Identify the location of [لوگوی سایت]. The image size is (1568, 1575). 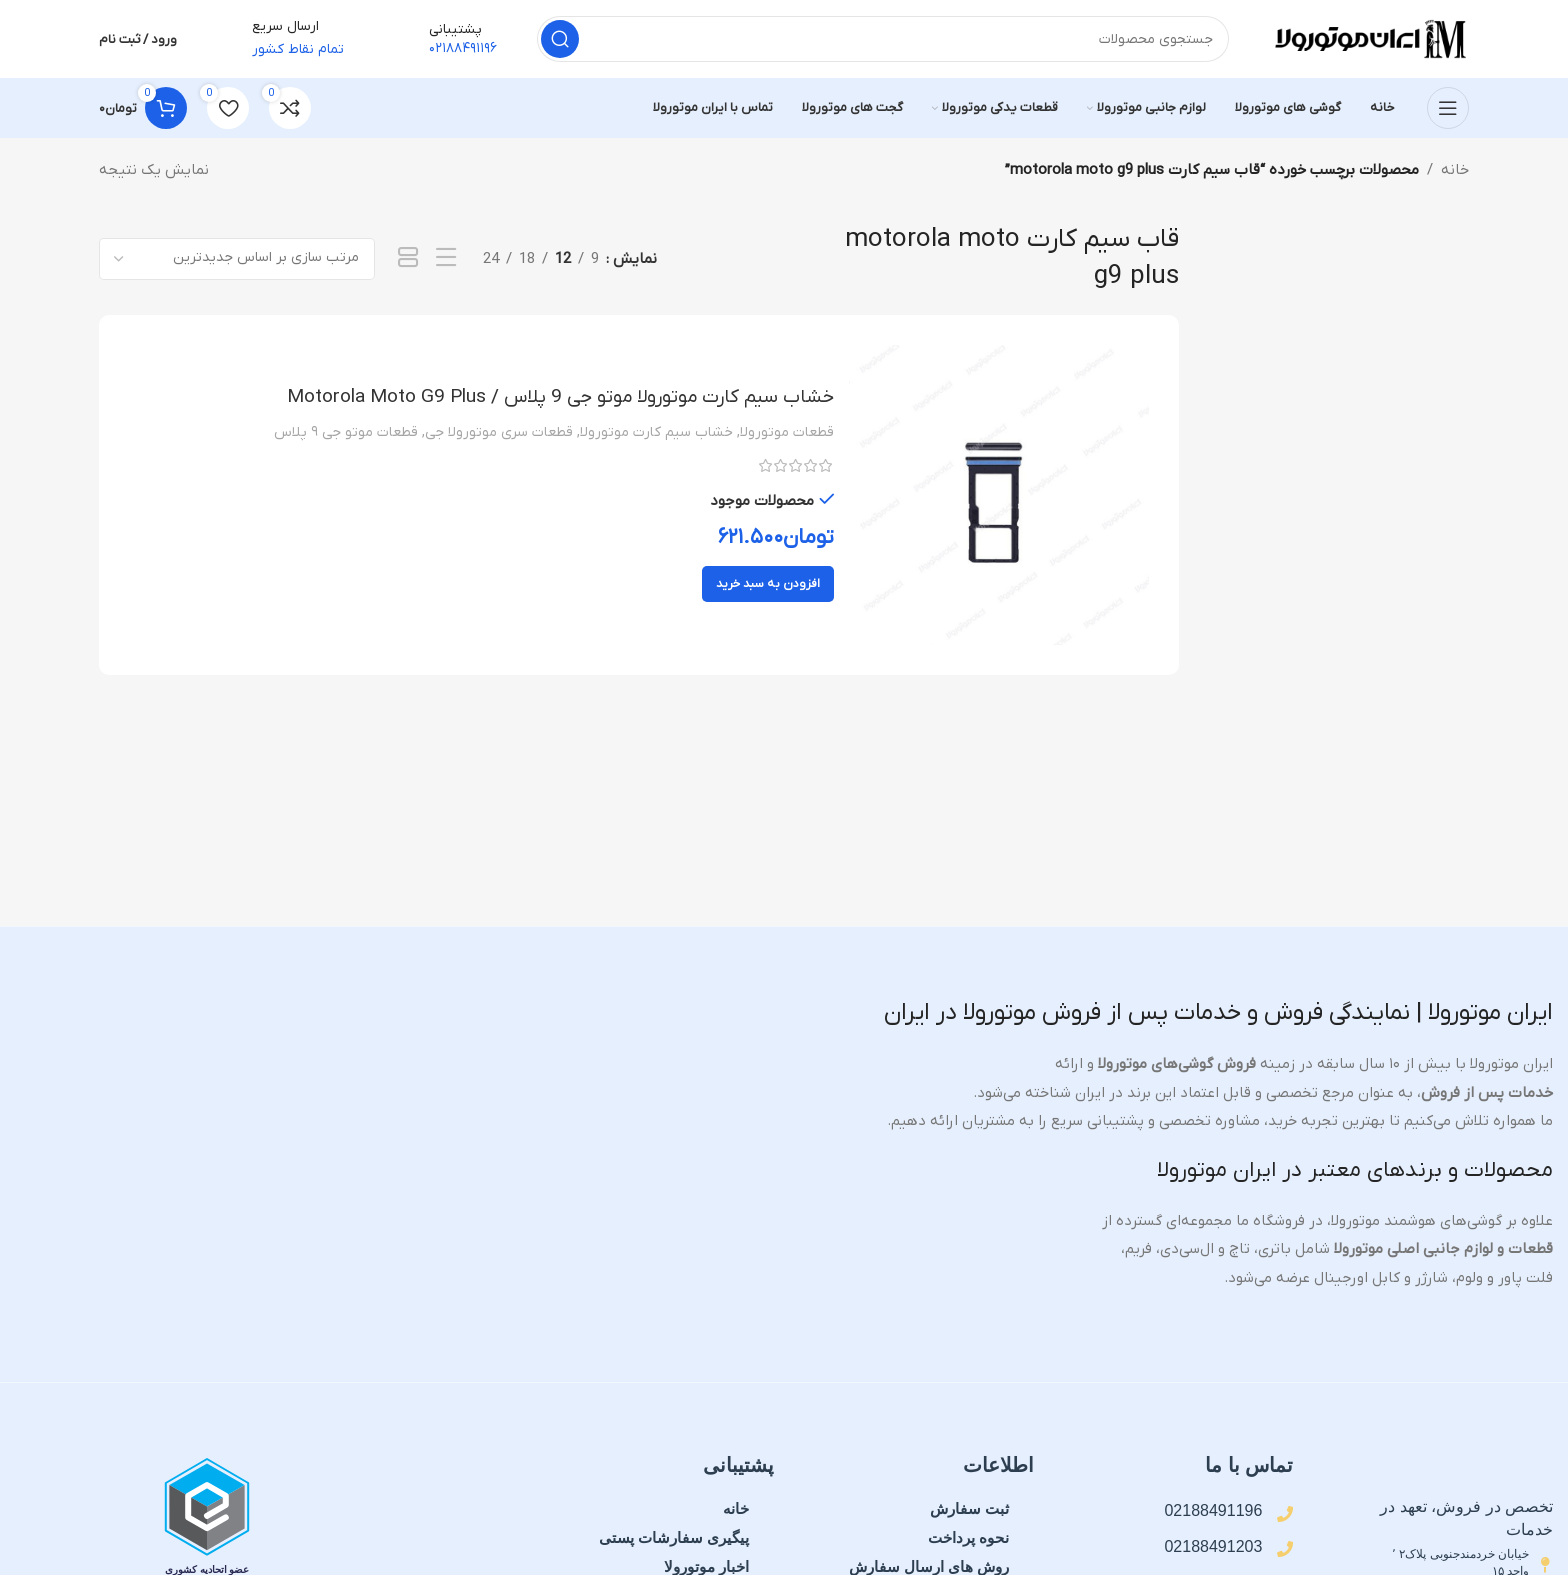
(1369, 39).